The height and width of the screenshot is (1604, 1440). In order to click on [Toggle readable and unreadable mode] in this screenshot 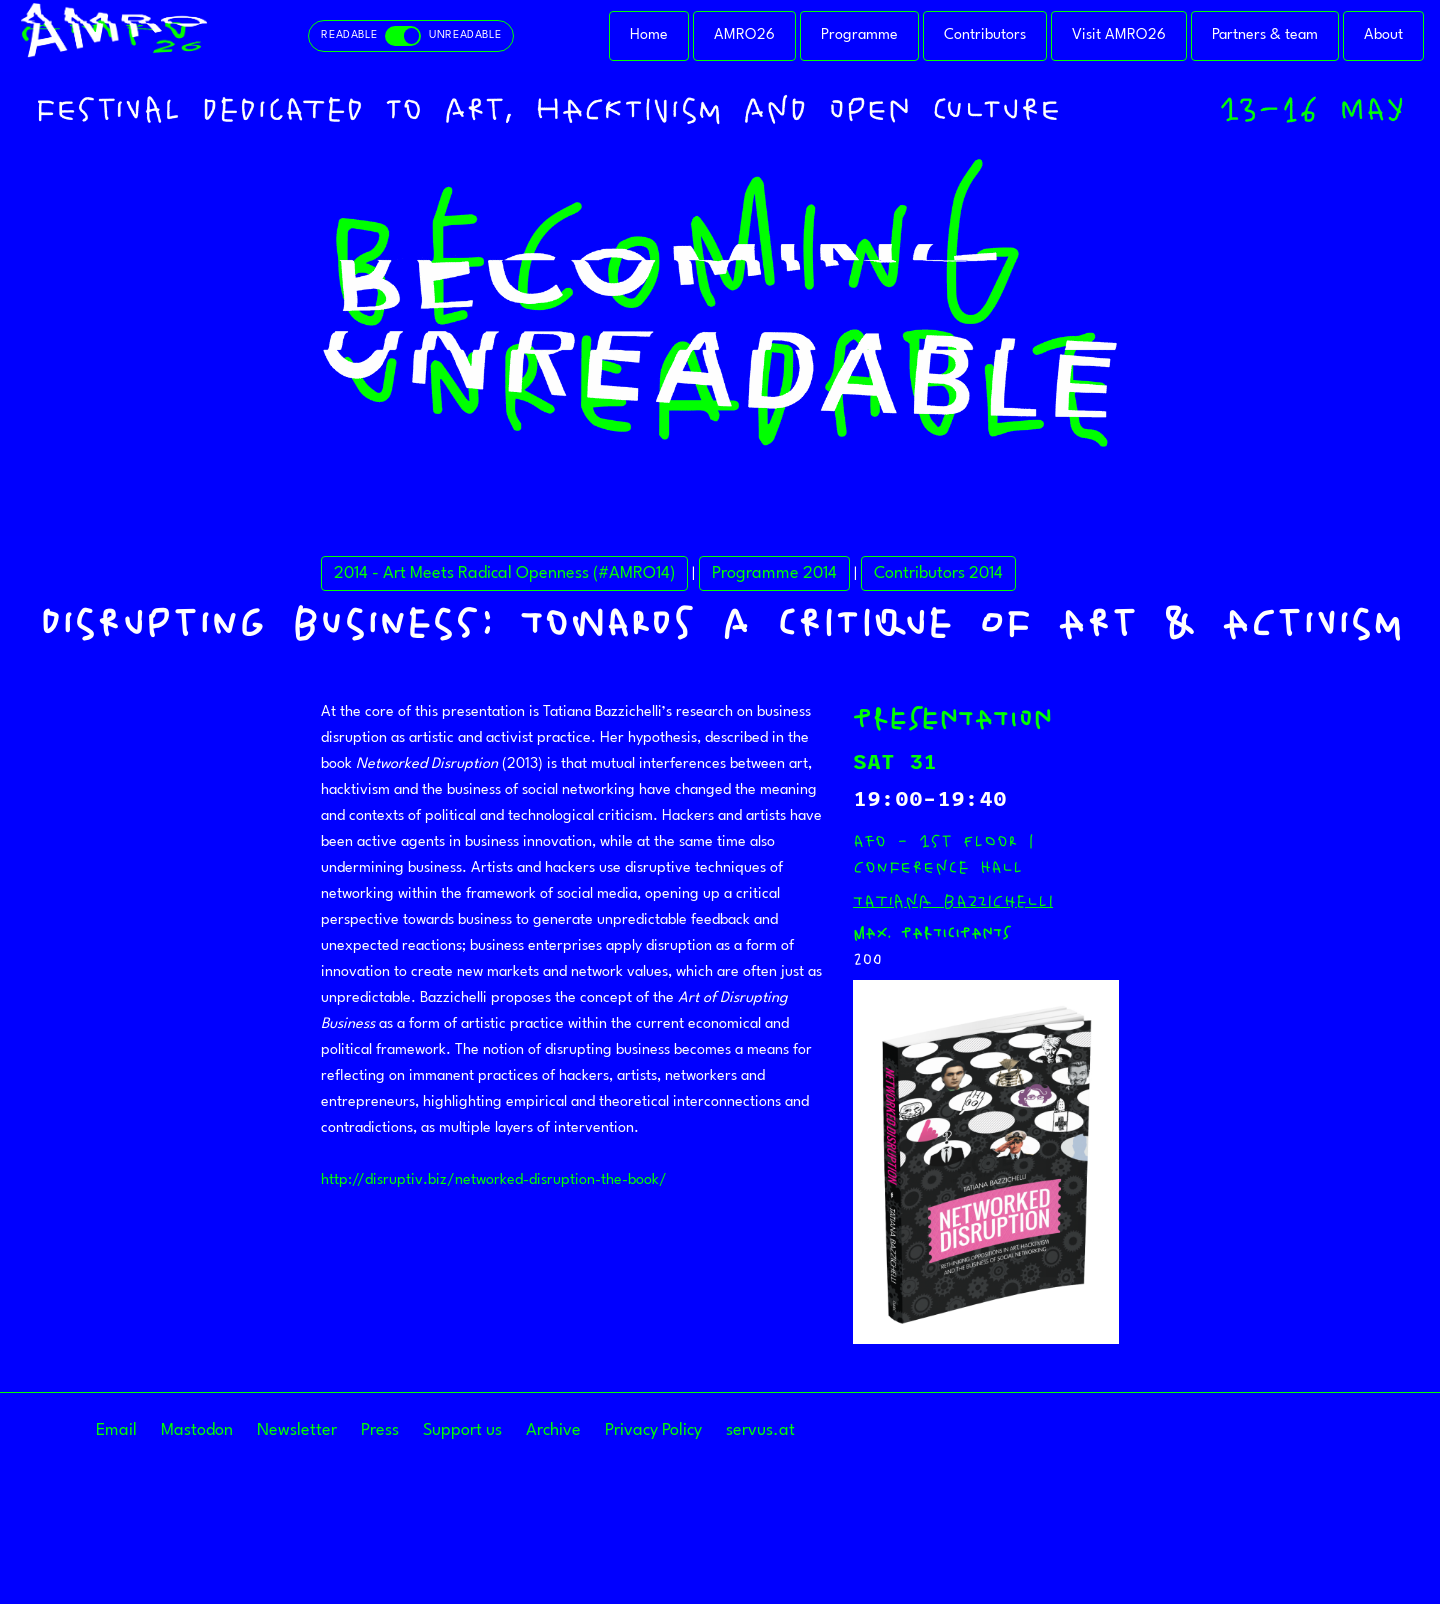, I will do `click(411, 36)`.